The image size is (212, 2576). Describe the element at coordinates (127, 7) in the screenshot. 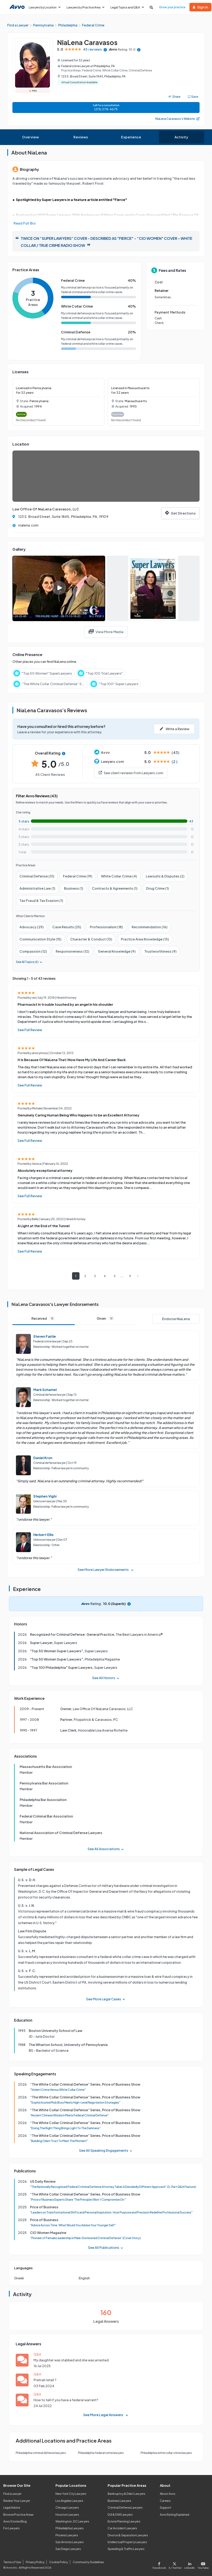

I see `Legal Topics and Q&A` at that location.